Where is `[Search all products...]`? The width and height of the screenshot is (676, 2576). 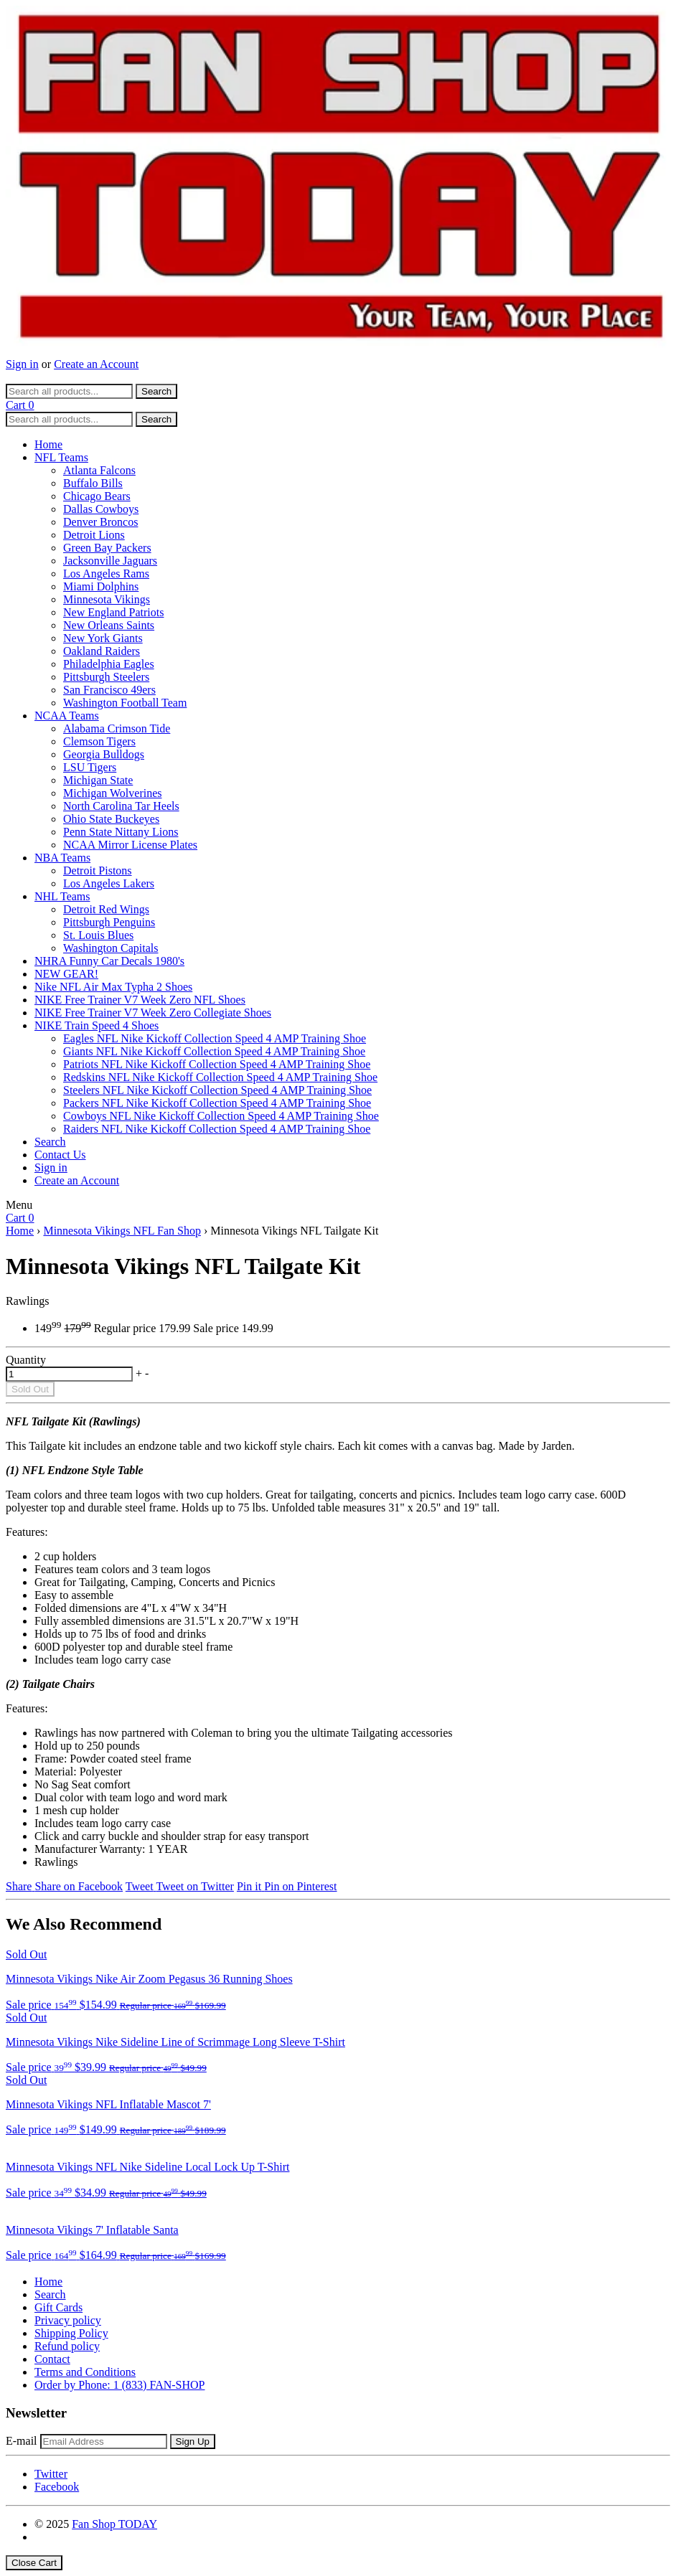
[Search all products...] is located at coordinates (69, 391).